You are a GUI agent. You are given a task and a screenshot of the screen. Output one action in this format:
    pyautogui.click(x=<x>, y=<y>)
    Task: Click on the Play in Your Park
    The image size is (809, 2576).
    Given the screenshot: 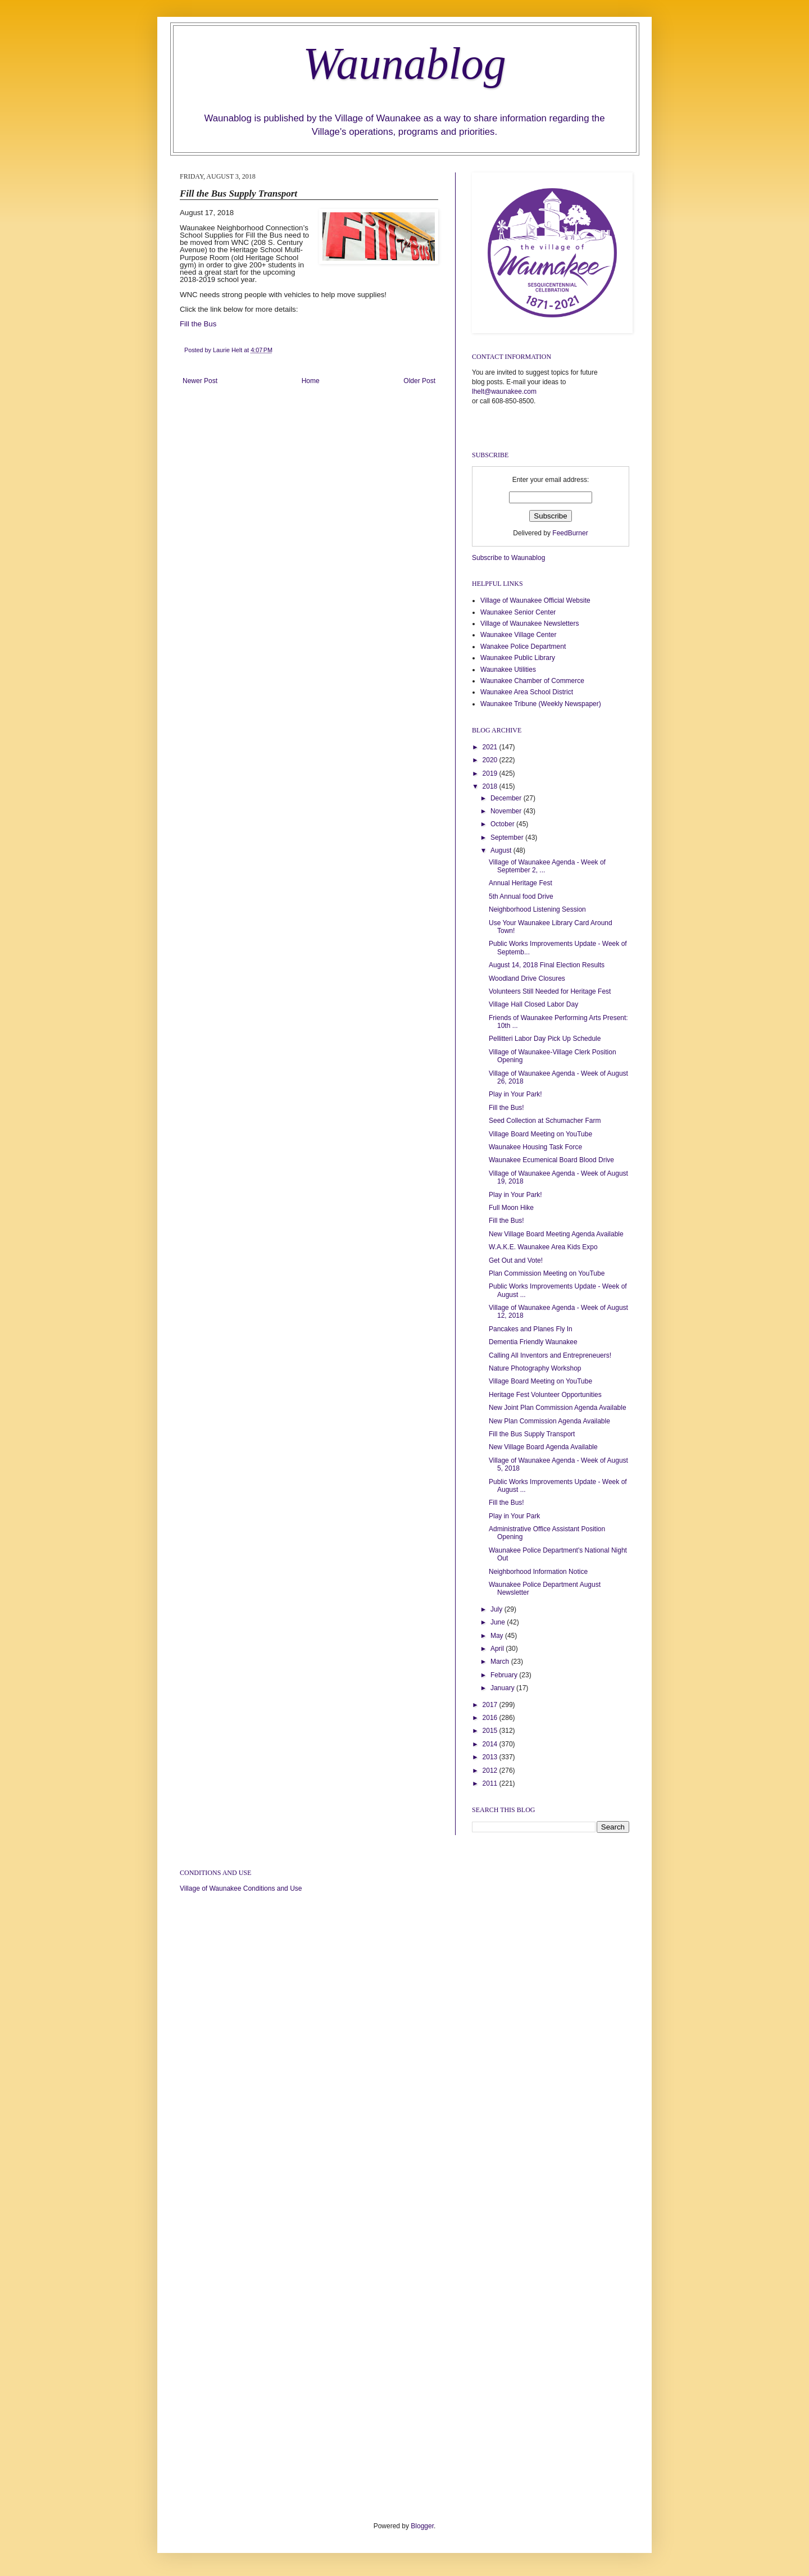 What is the action you would take?
    pyautogui.click(x=514, y=1516)
    